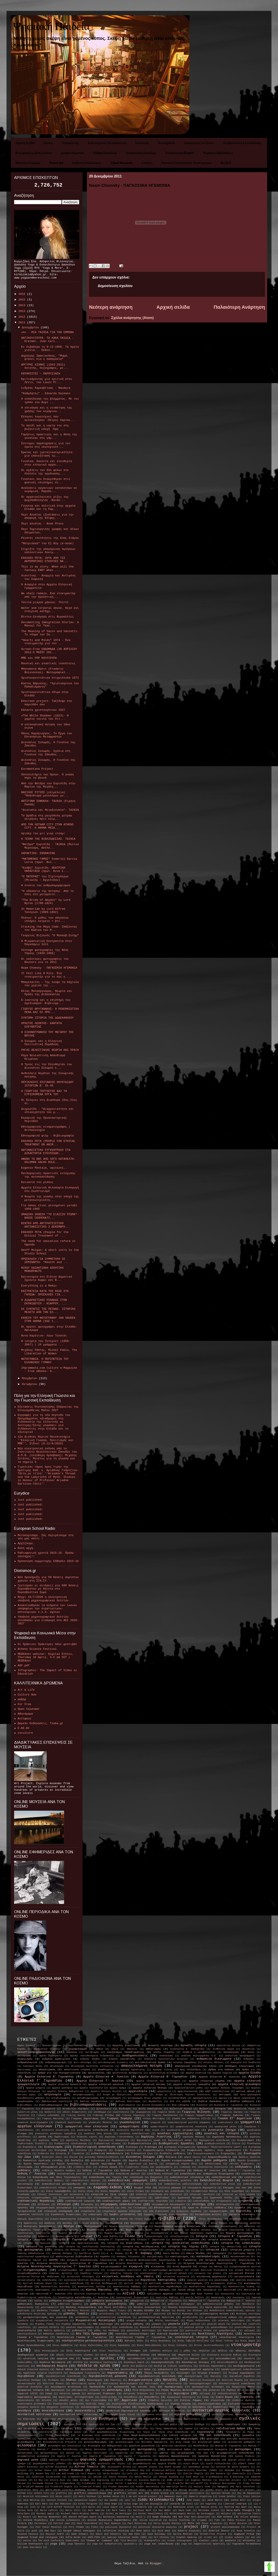 The height and width of the screenshot is (2576, 278). Describe the element at coordinates (79, 2530) in the screenshot. I see `Ratgeb (Raoul Vaneigem)` at that location.